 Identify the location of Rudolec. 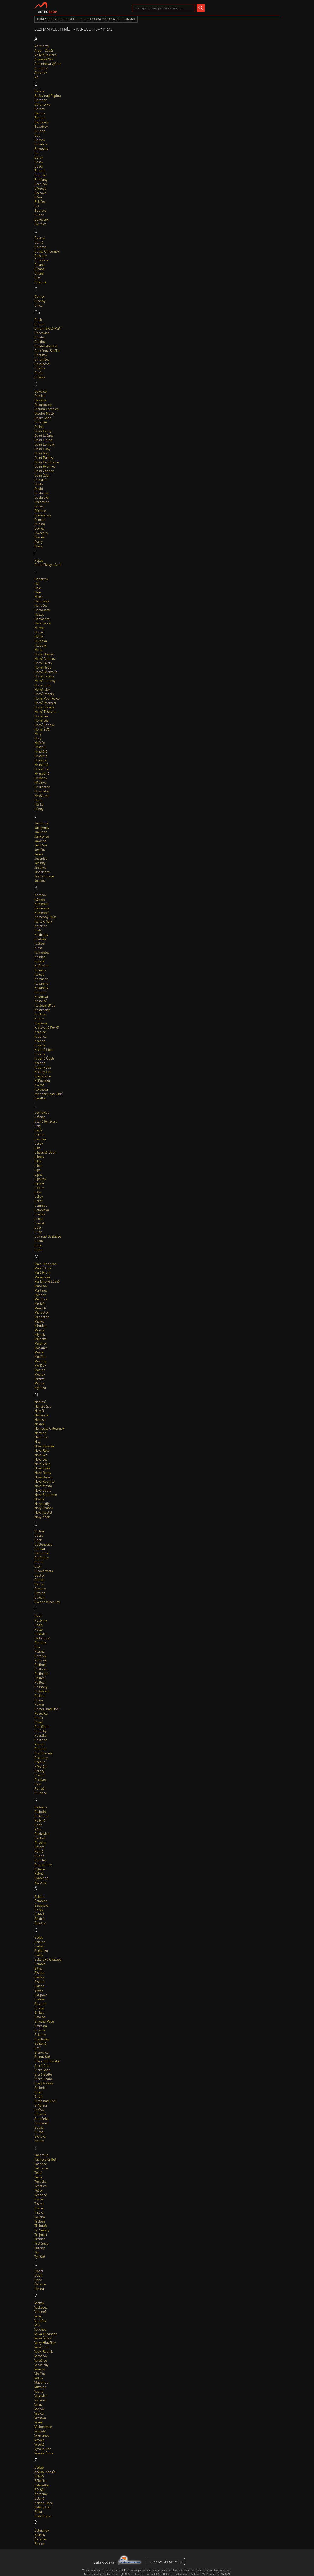
(40, 1860).